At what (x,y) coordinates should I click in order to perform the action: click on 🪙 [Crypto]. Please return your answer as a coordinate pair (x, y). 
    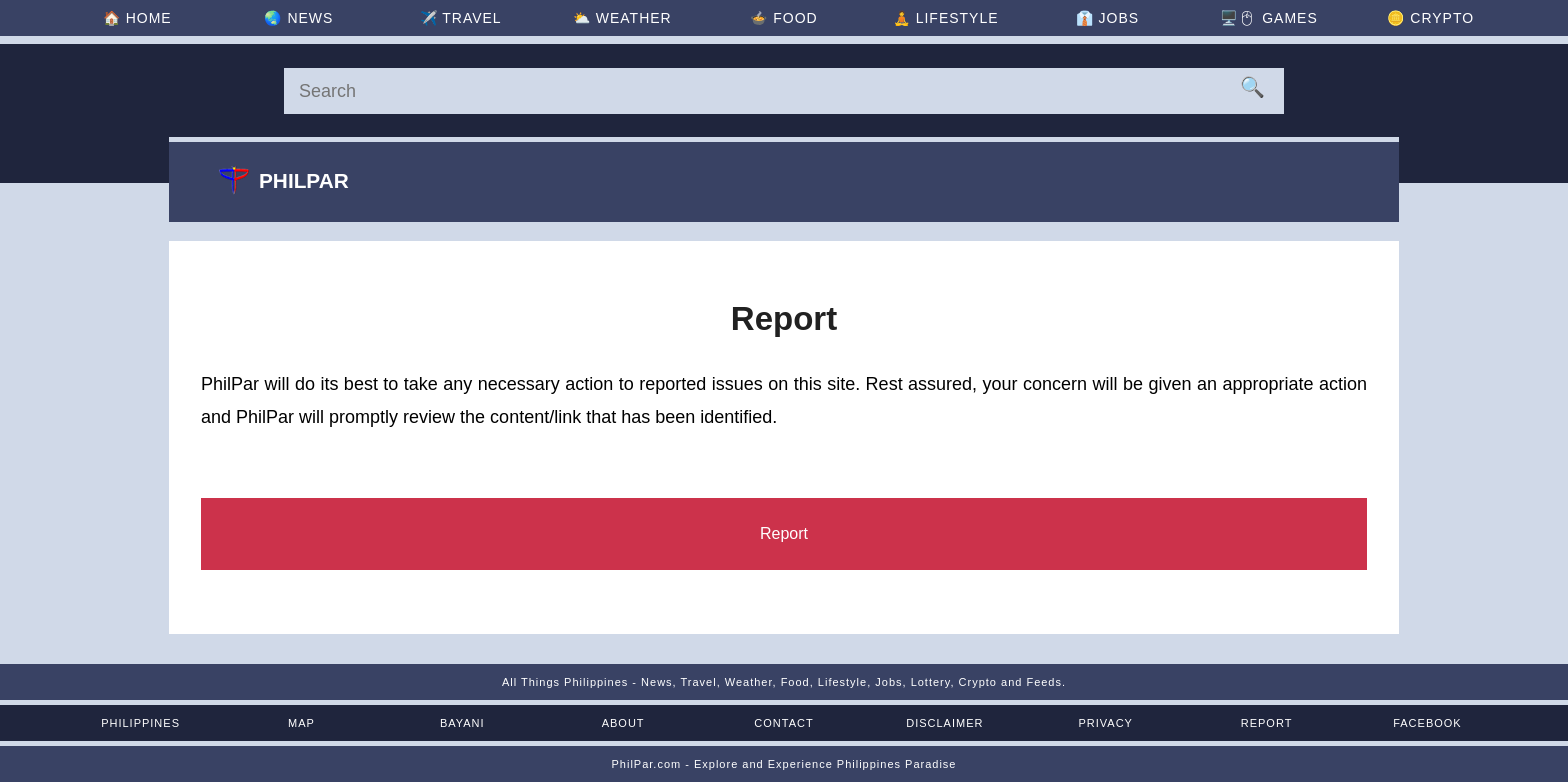
    Looking at the image, I should click on (1430, 18).